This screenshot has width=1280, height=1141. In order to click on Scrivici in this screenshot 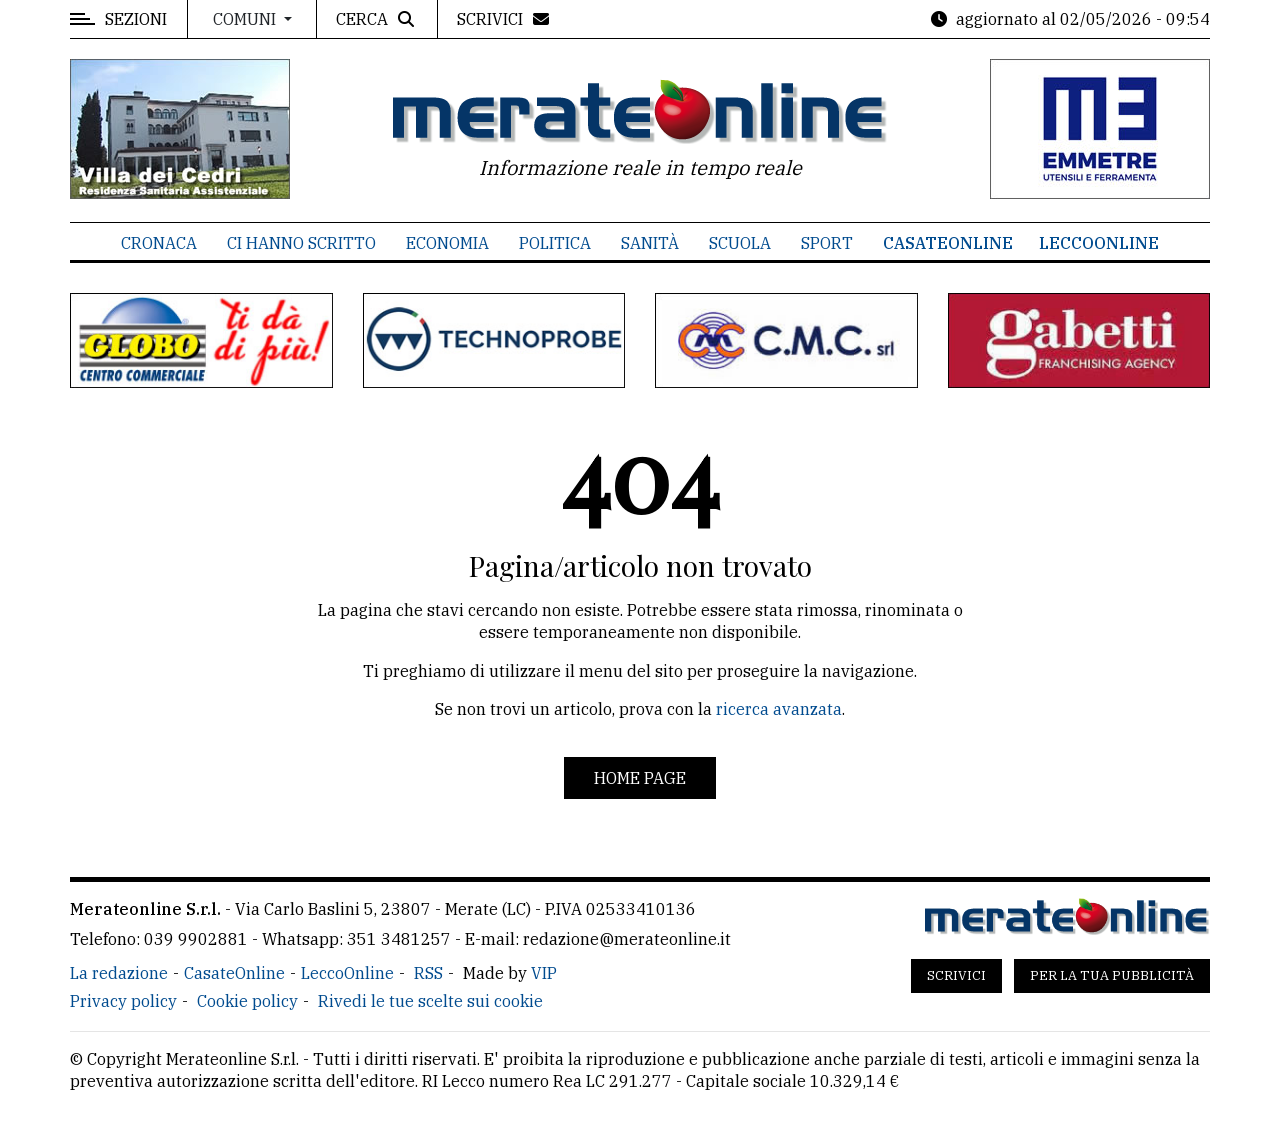, I will do `click(956, 975)`.